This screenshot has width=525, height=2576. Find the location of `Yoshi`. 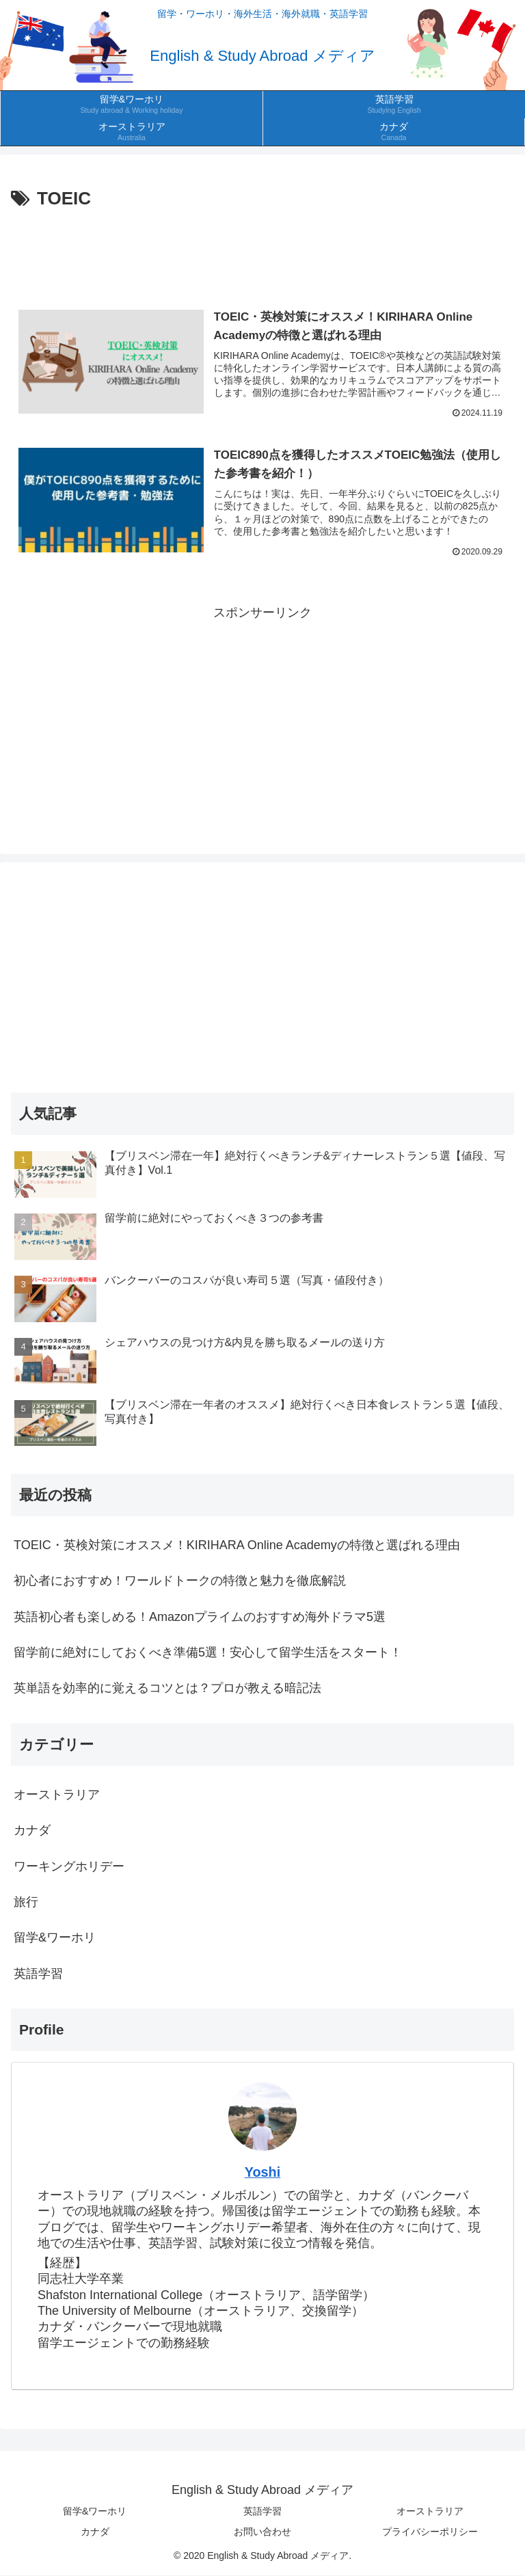

Yoshi is located at coordinates (262, 2172).